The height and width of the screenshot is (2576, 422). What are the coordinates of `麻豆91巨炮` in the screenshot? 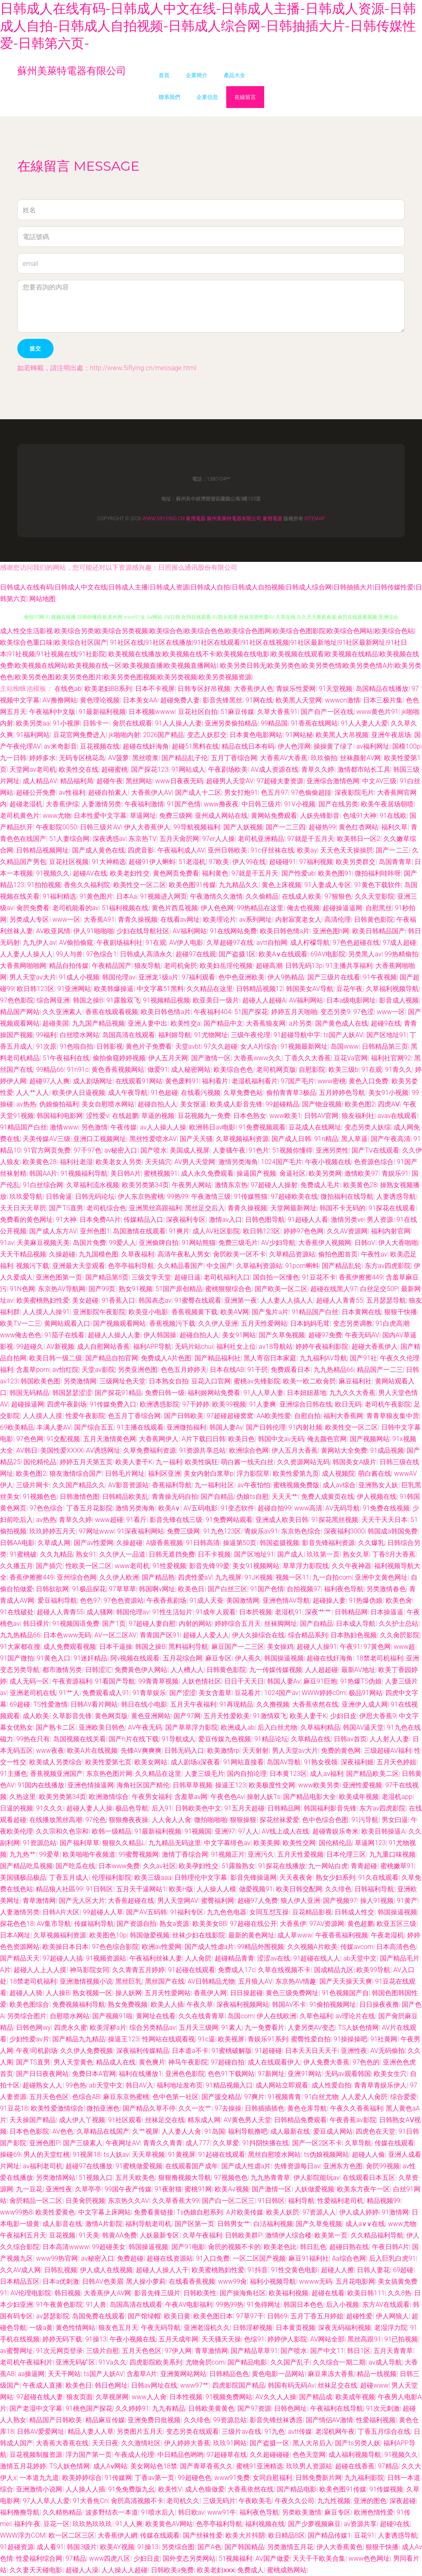 It's located at (320, 1681).